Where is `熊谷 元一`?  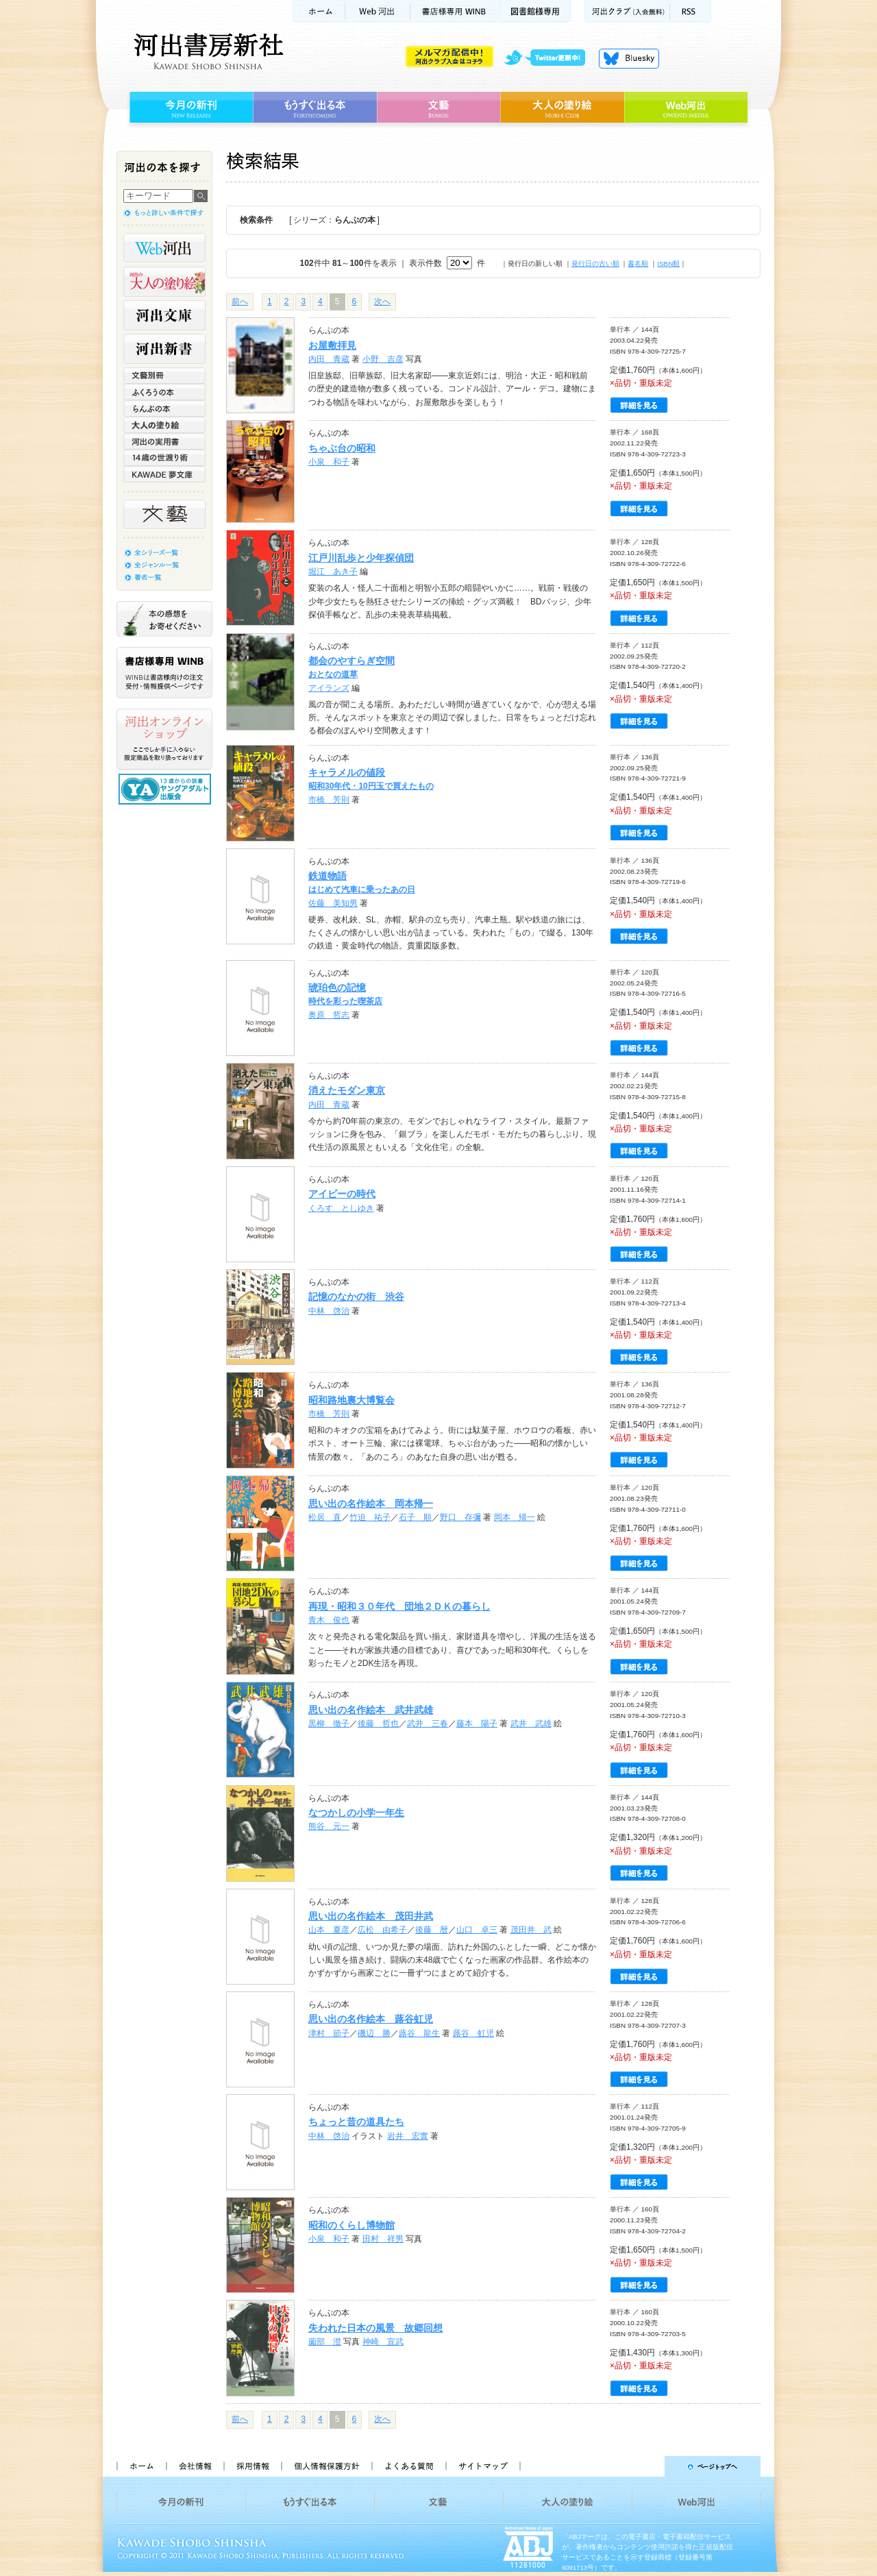
熊谷 元一 is located at coordinates (328, 1826).